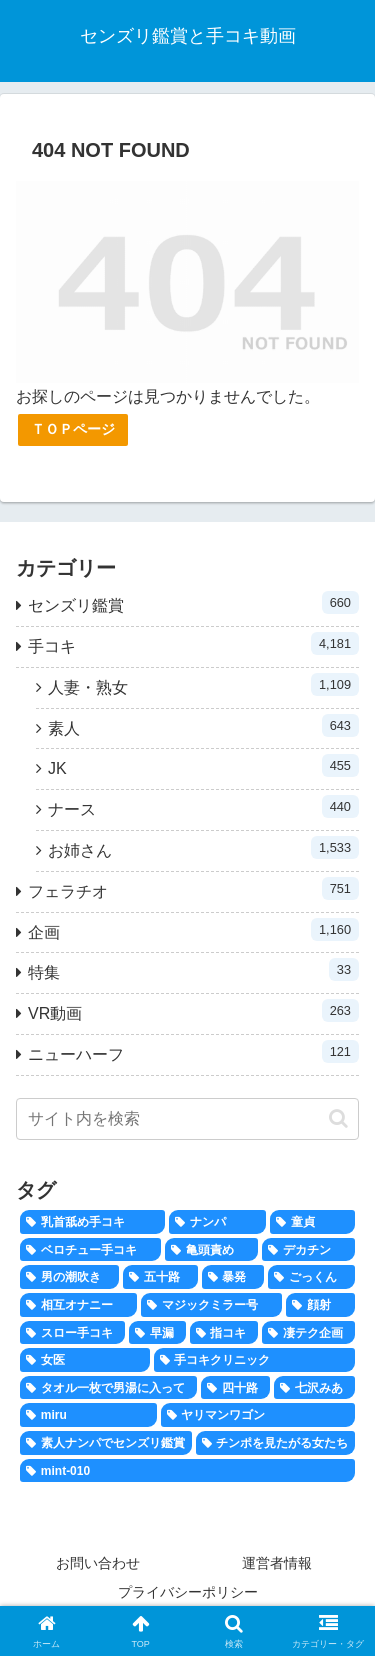 This screenshot has height=1656, width=375. I want to click on [指コキ (100個の項目)], so click(224, 1333).